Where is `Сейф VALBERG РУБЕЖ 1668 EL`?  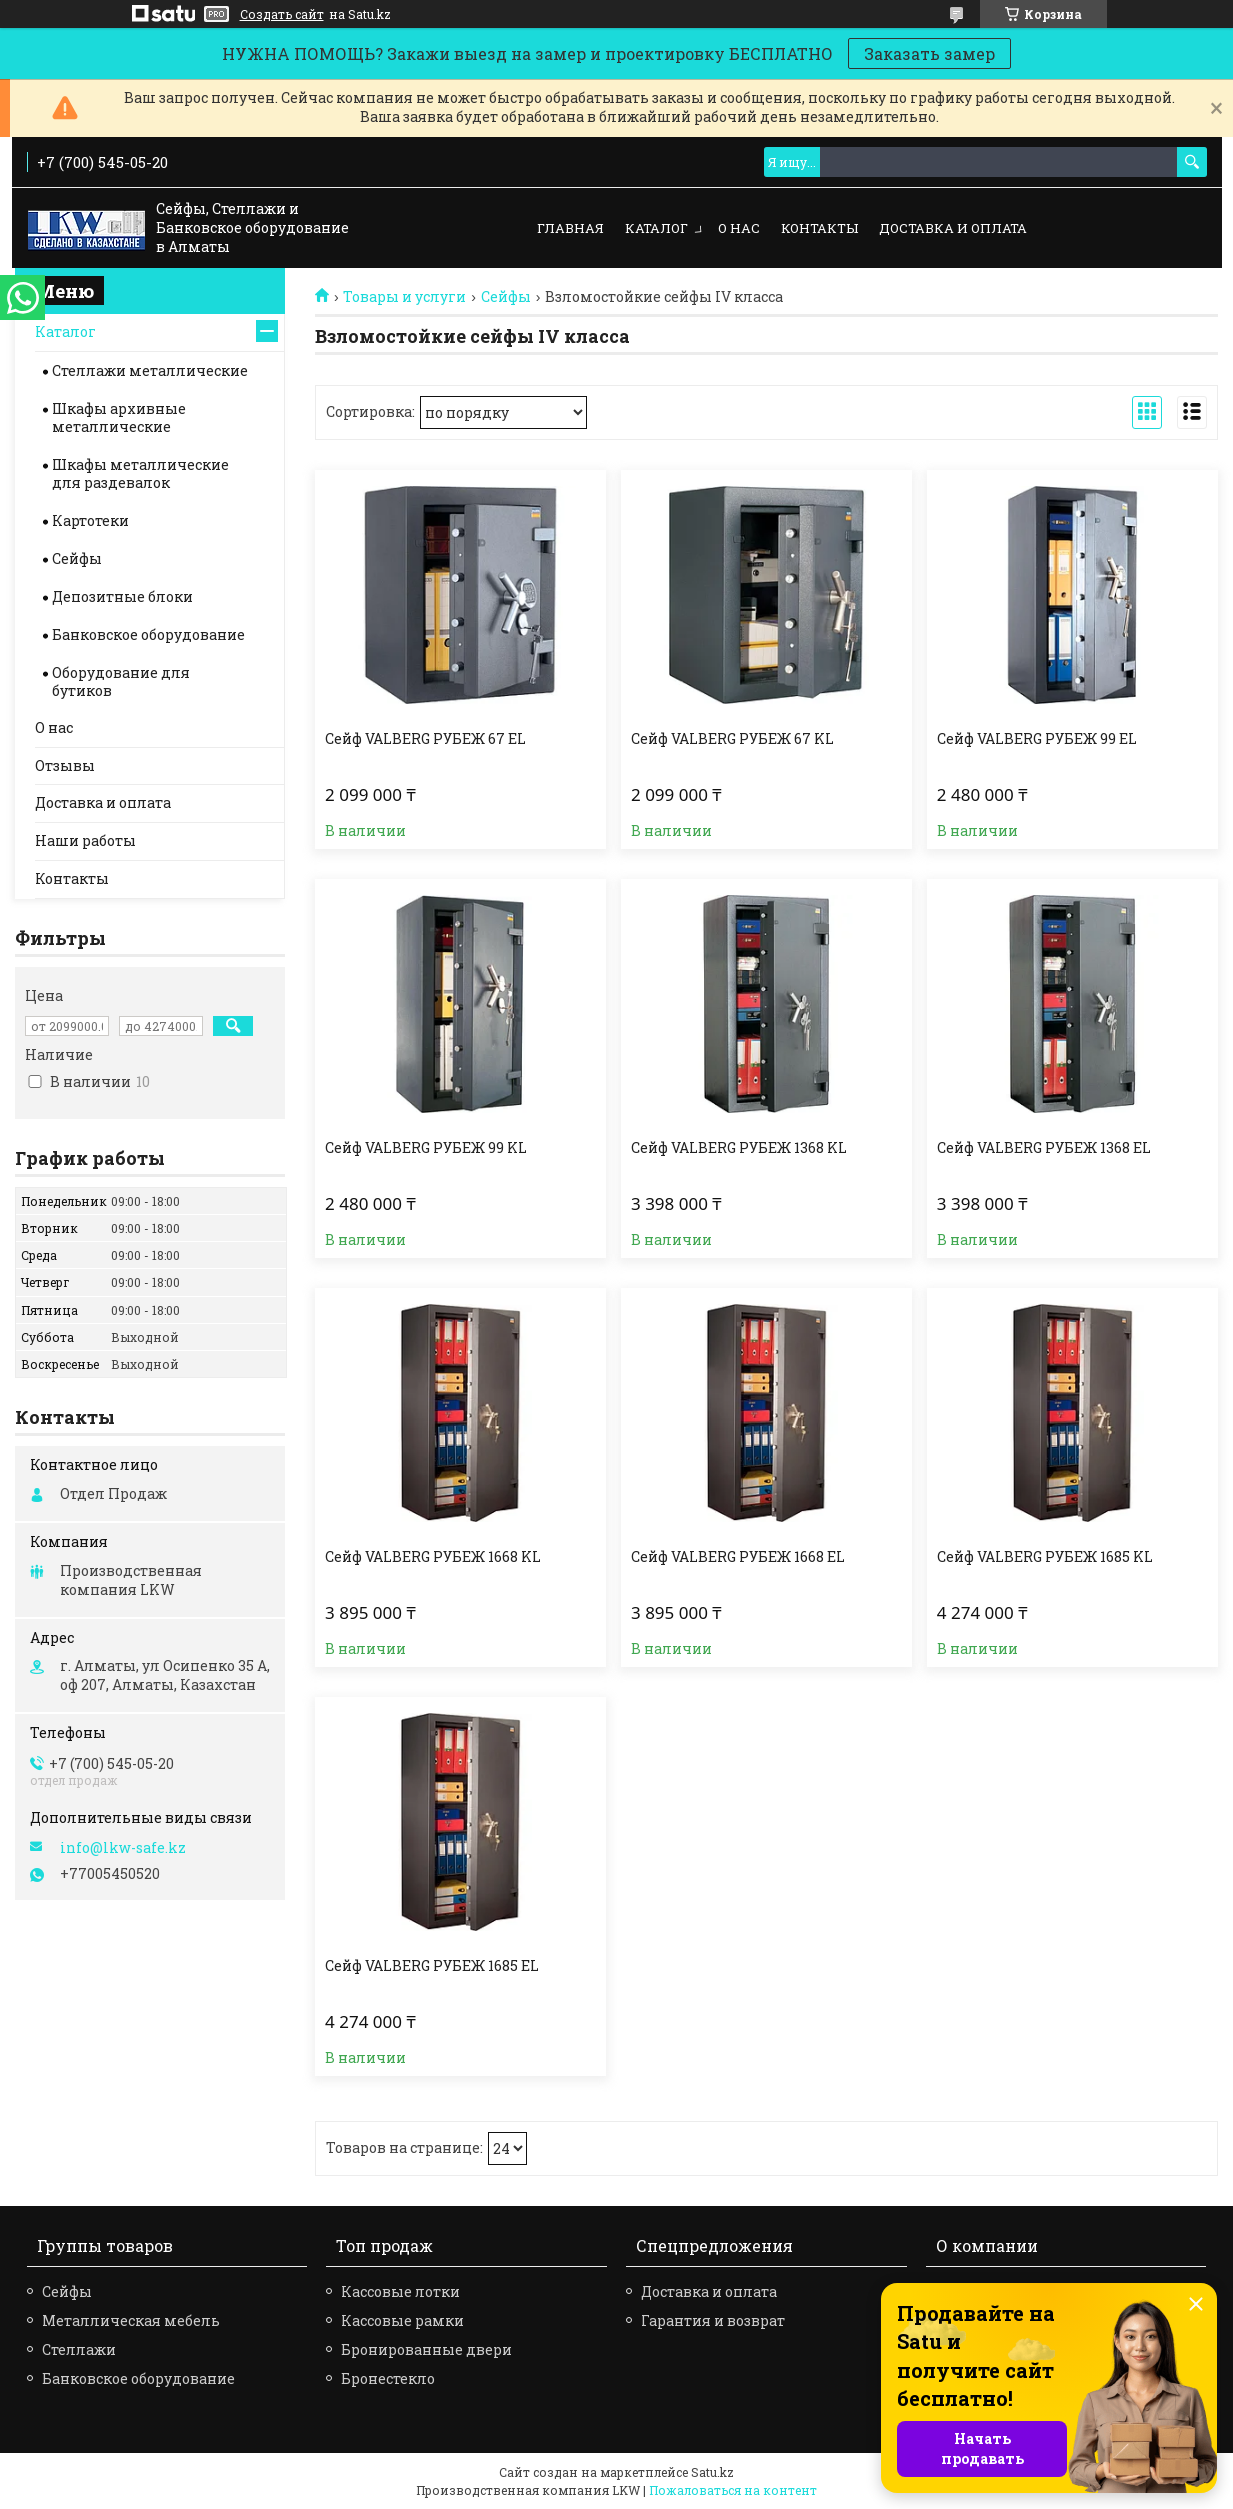
Сейф VALBERG РУБЕЖ 1668 EL is located at coordinates (738, 1557).